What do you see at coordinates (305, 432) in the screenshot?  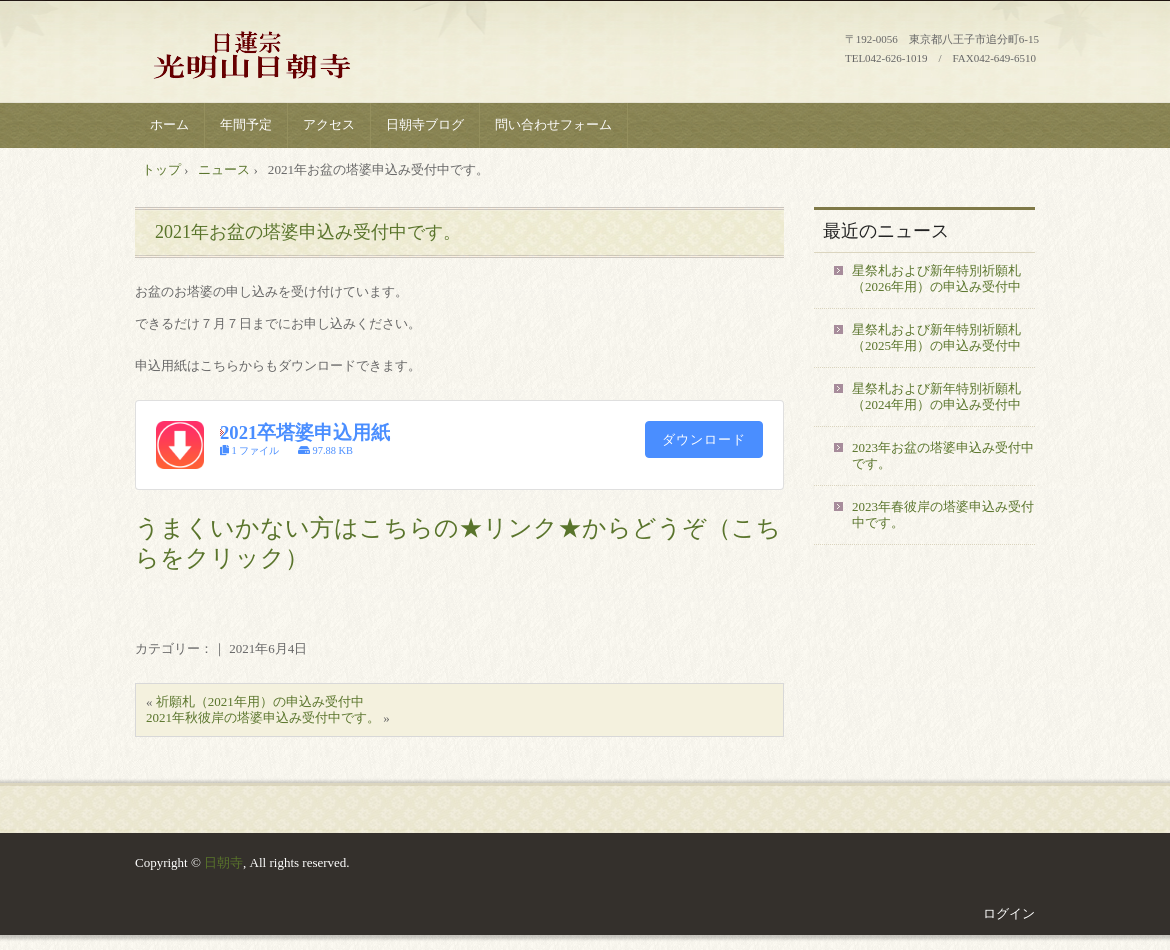 I see `2021卒塔婆申込用紙` at bounding box center [305, 432].